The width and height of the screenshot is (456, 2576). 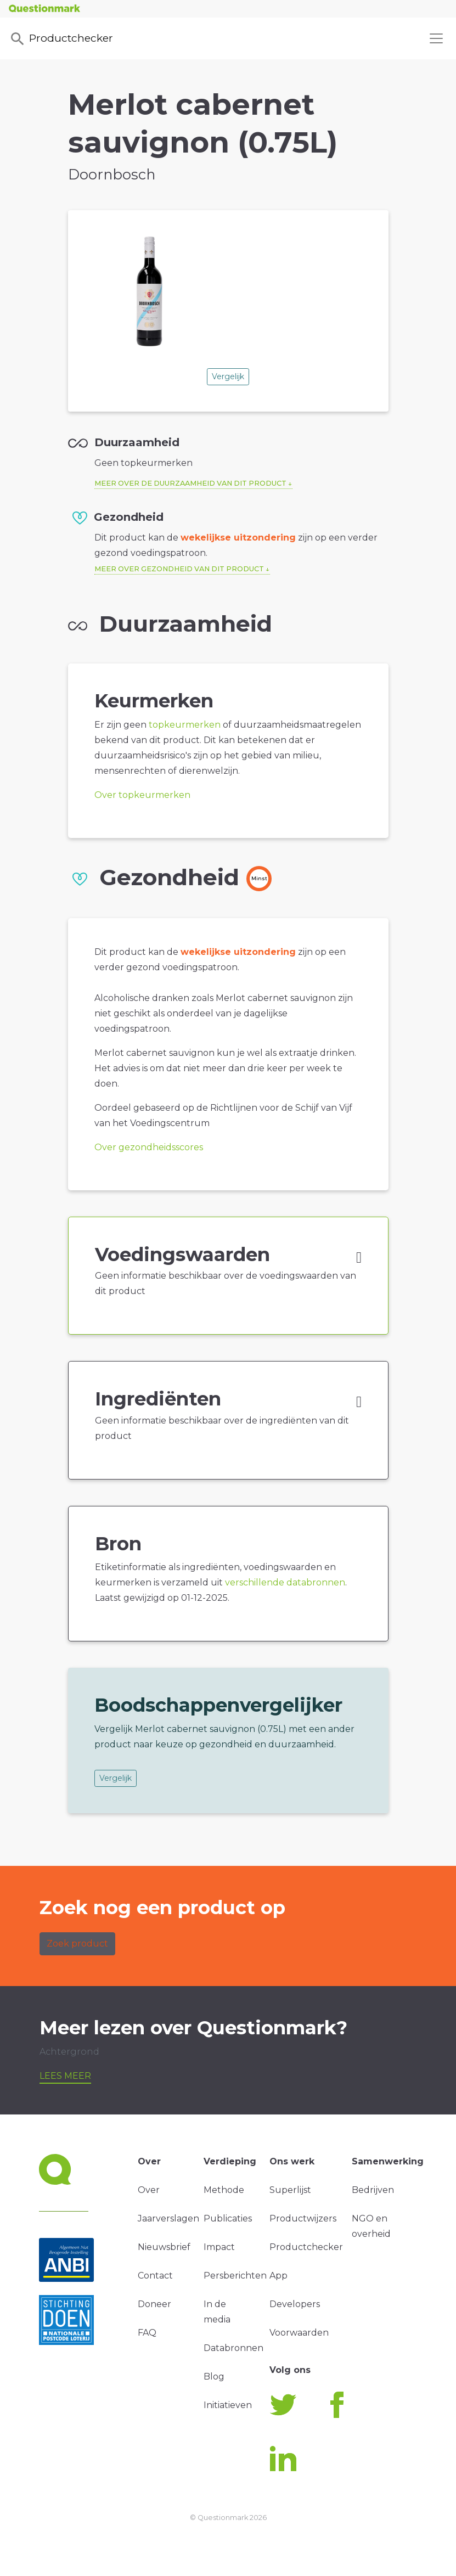 What do you see at coordinates (228, 2405) in the screenshot?
I see `Initiatieven` at bounding box center [228, 2405].